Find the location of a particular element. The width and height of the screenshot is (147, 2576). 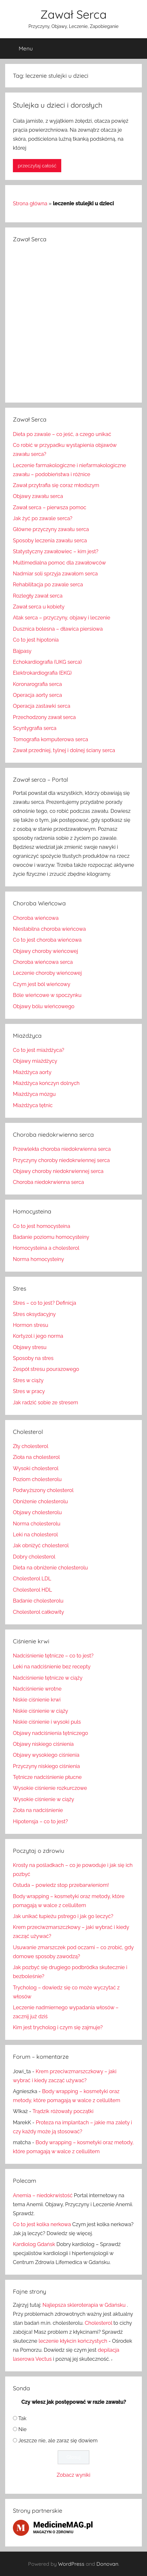

Objawy choroby wieńcowej is located at coordinates (45, 951).